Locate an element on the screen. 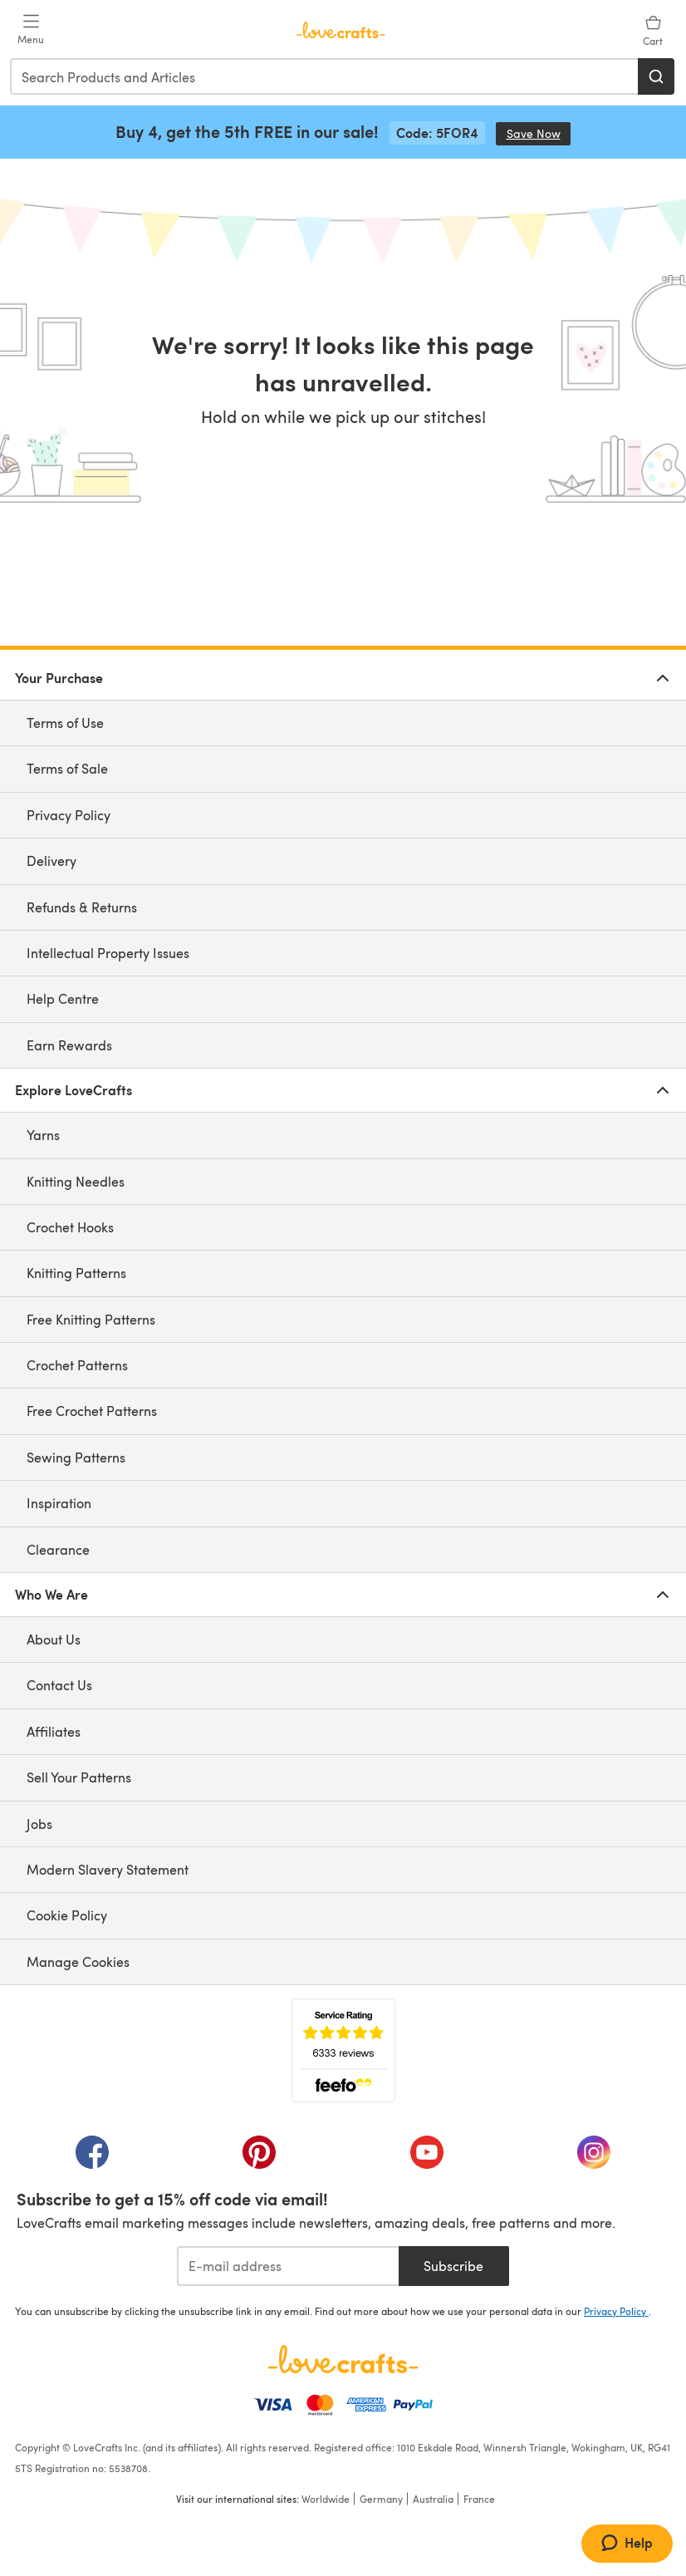  Free Crochet Patterns is located at coordinates (92, 1410).